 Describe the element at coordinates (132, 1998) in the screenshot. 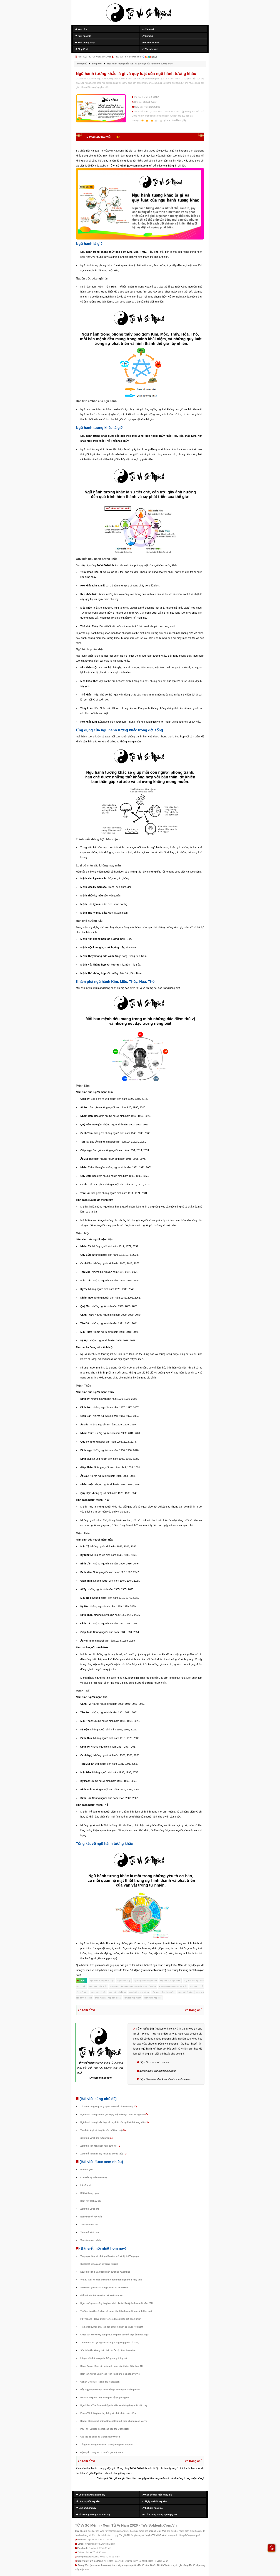

I see `xem tuổi hợp mệnh` at that location.